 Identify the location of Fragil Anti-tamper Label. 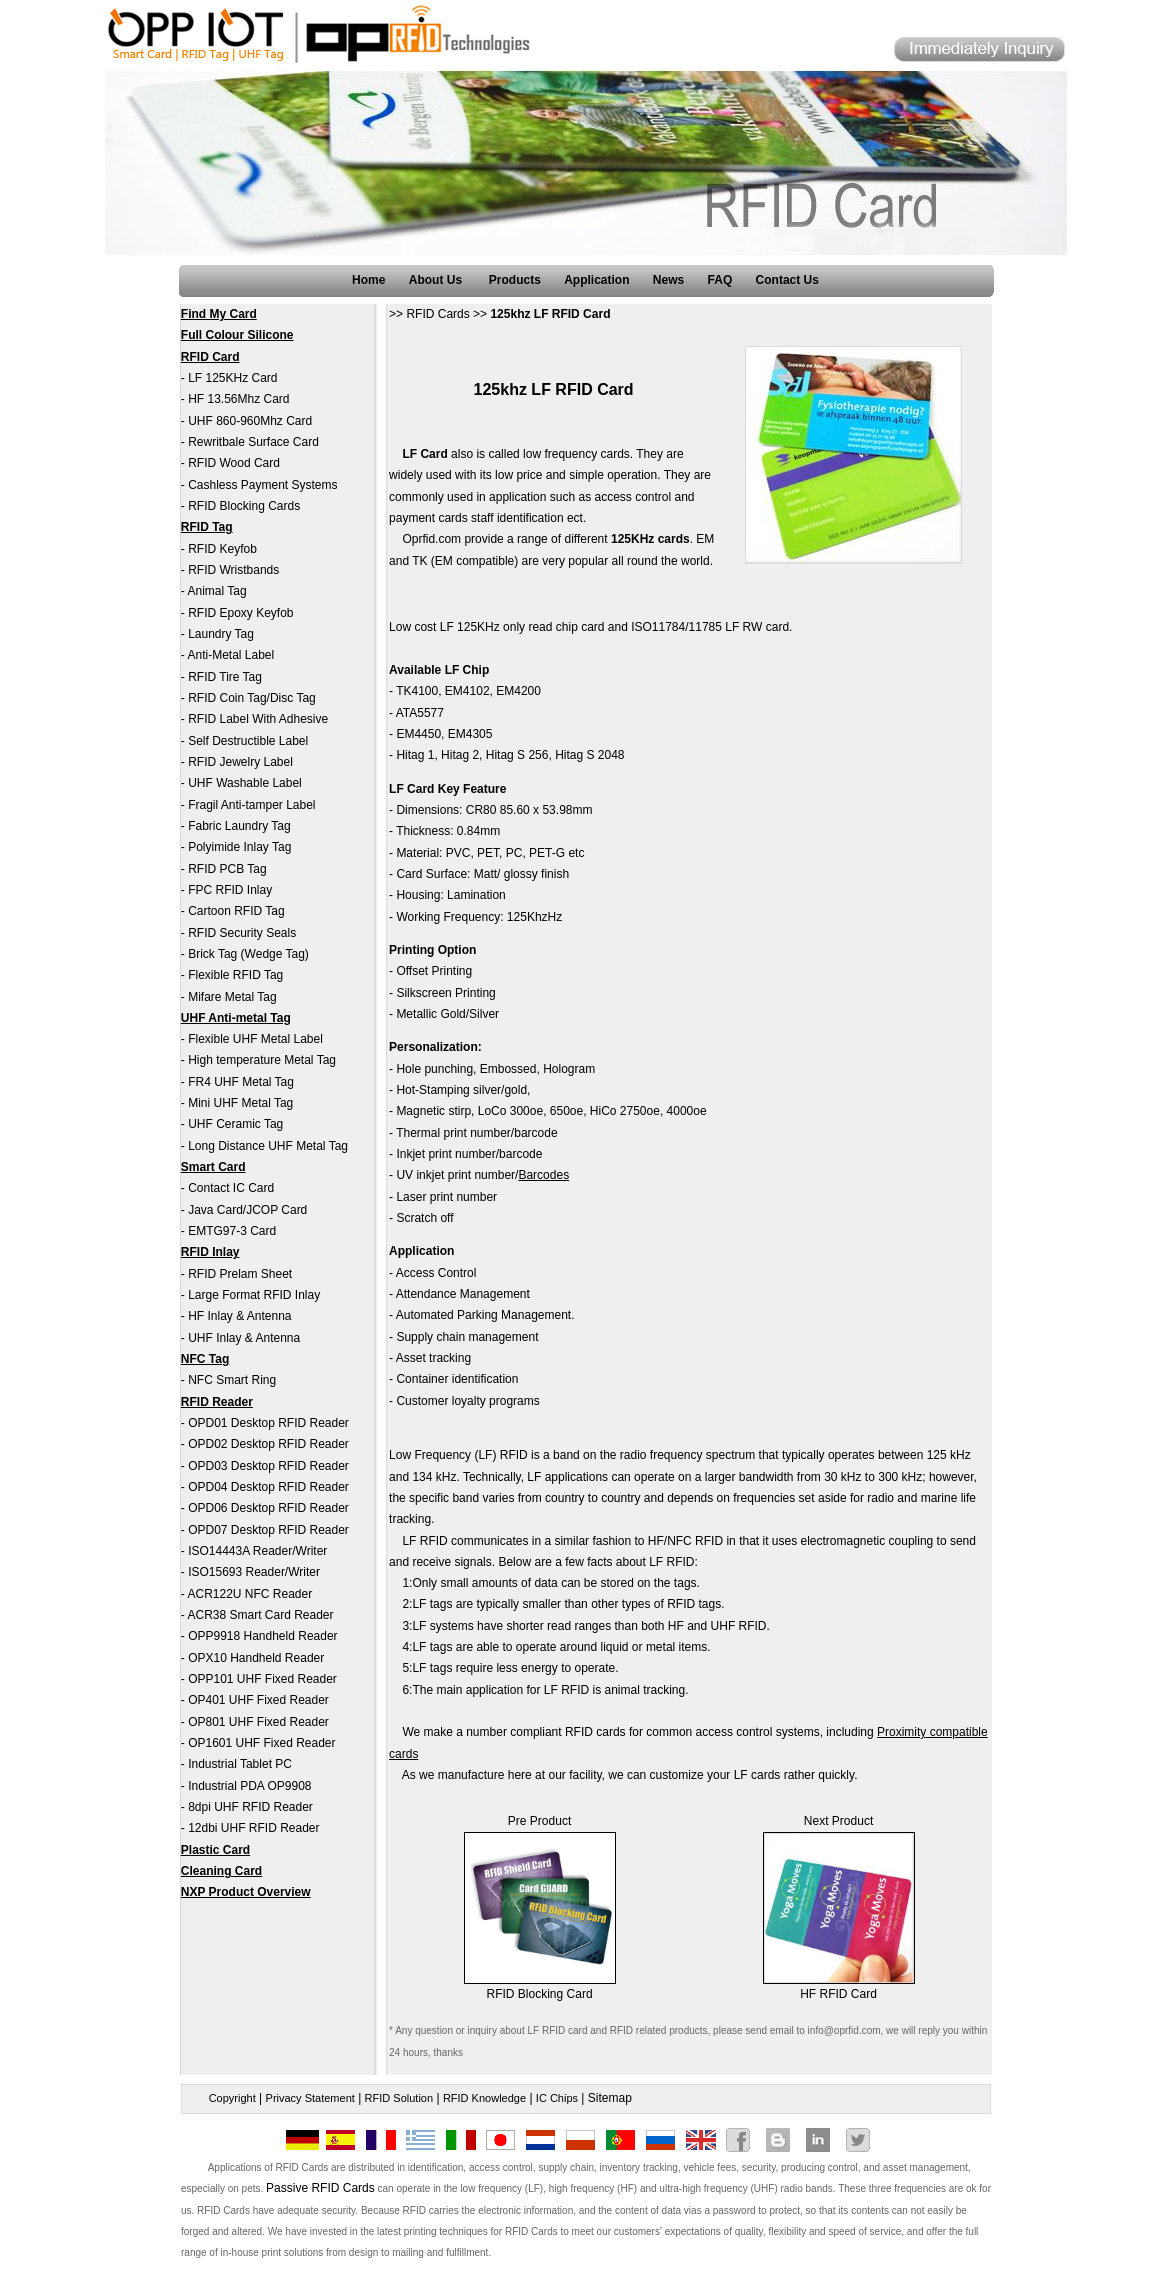
(251, 805).